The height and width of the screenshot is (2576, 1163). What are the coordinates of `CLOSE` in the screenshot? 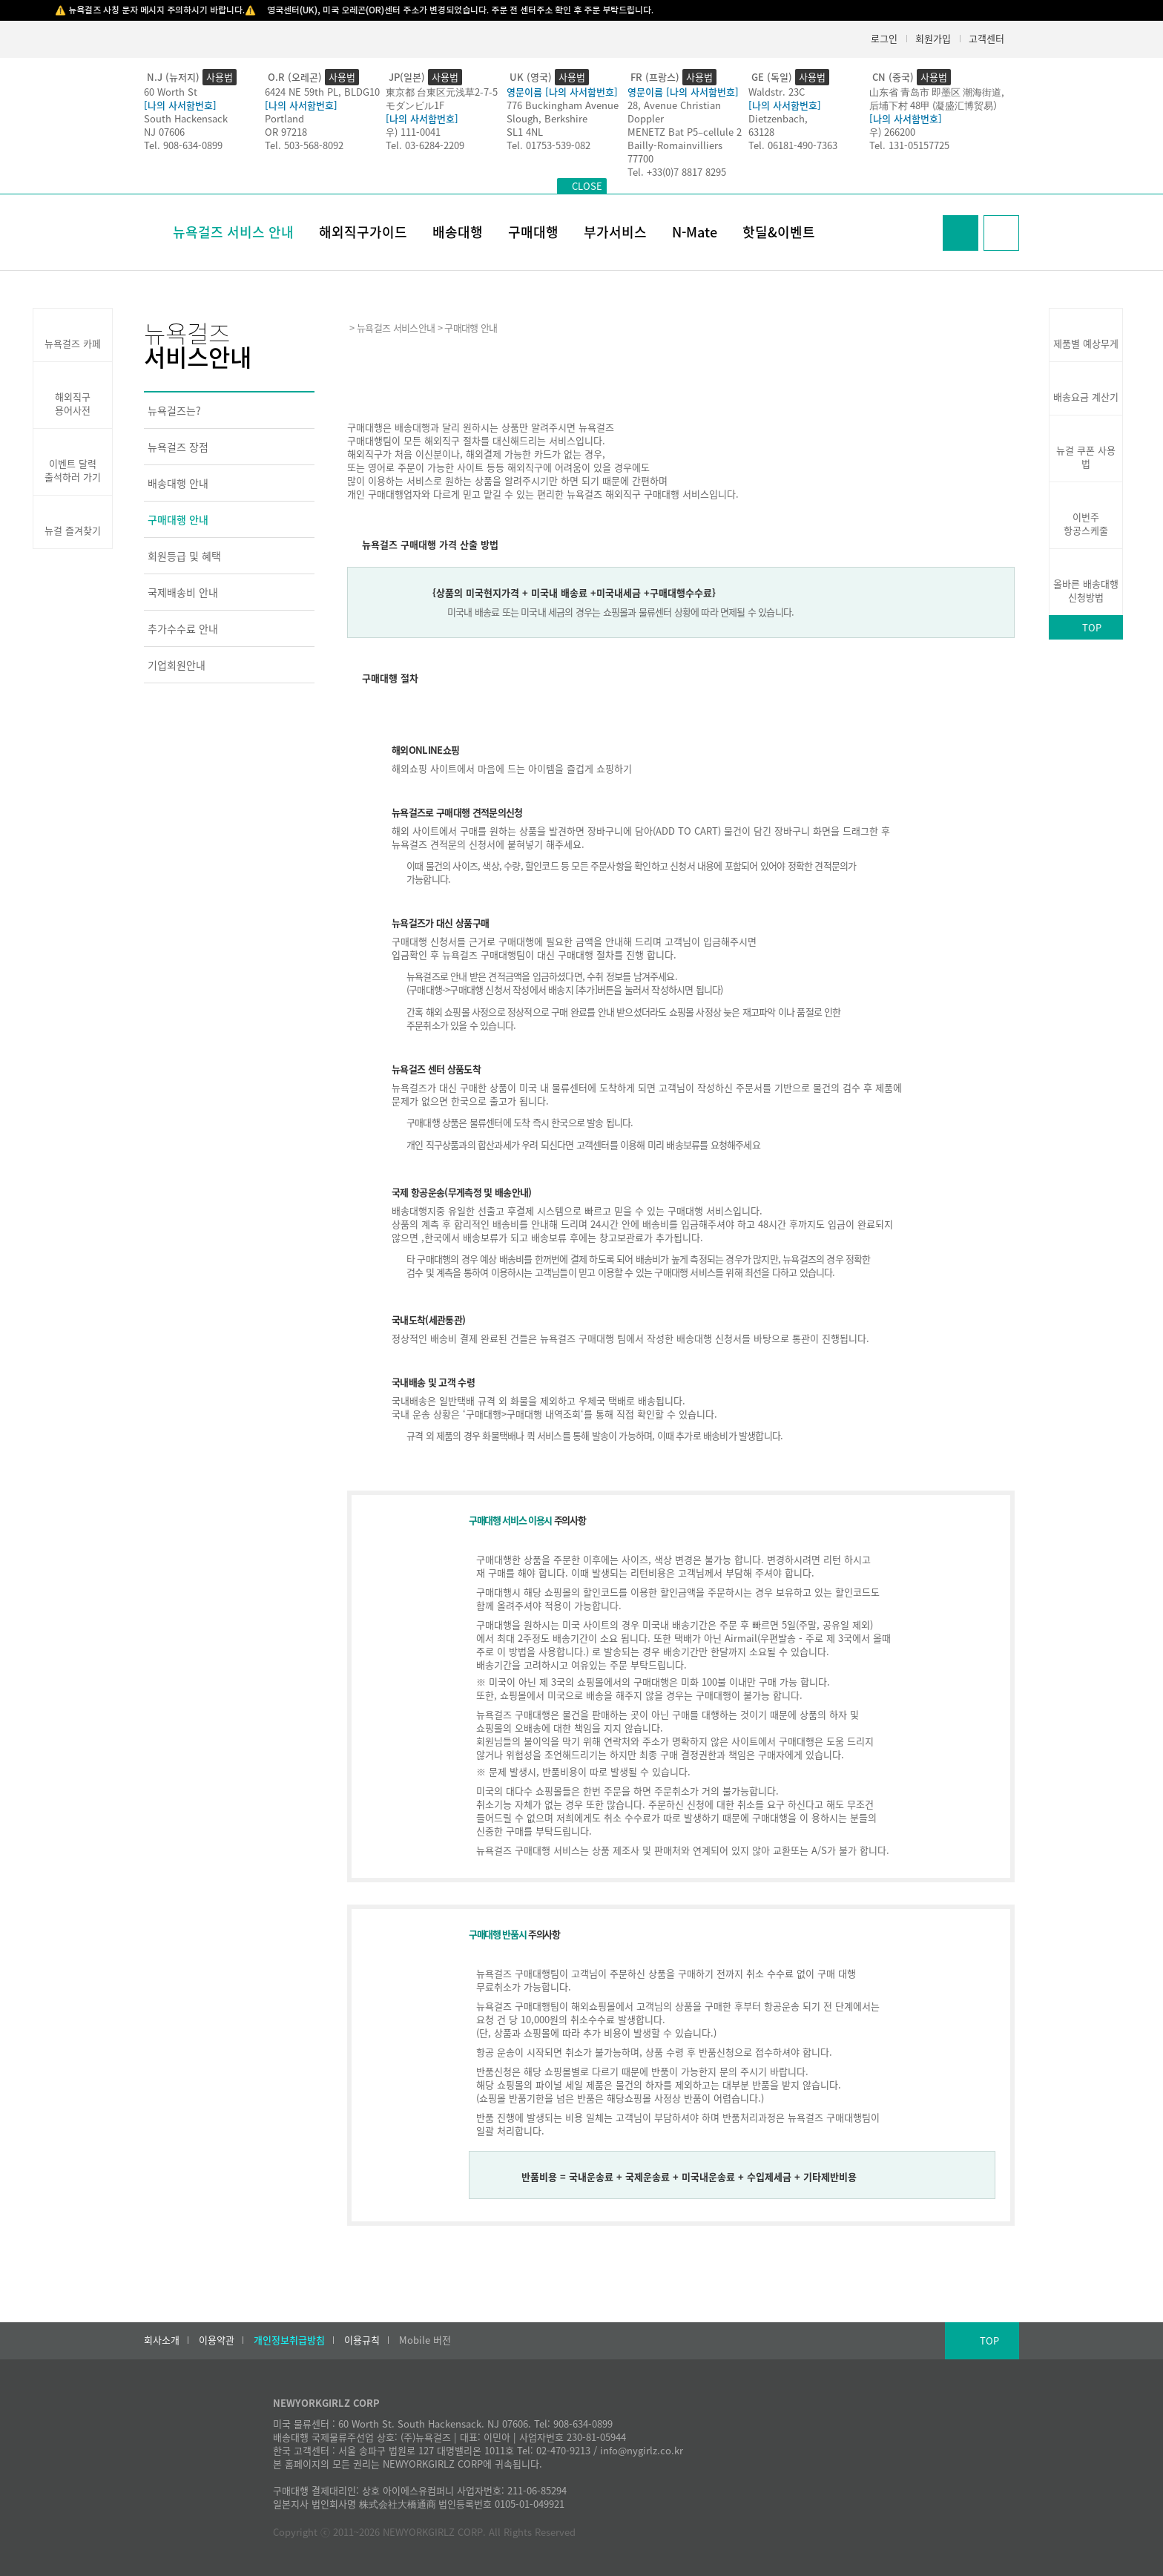 It's located at (587, 186).